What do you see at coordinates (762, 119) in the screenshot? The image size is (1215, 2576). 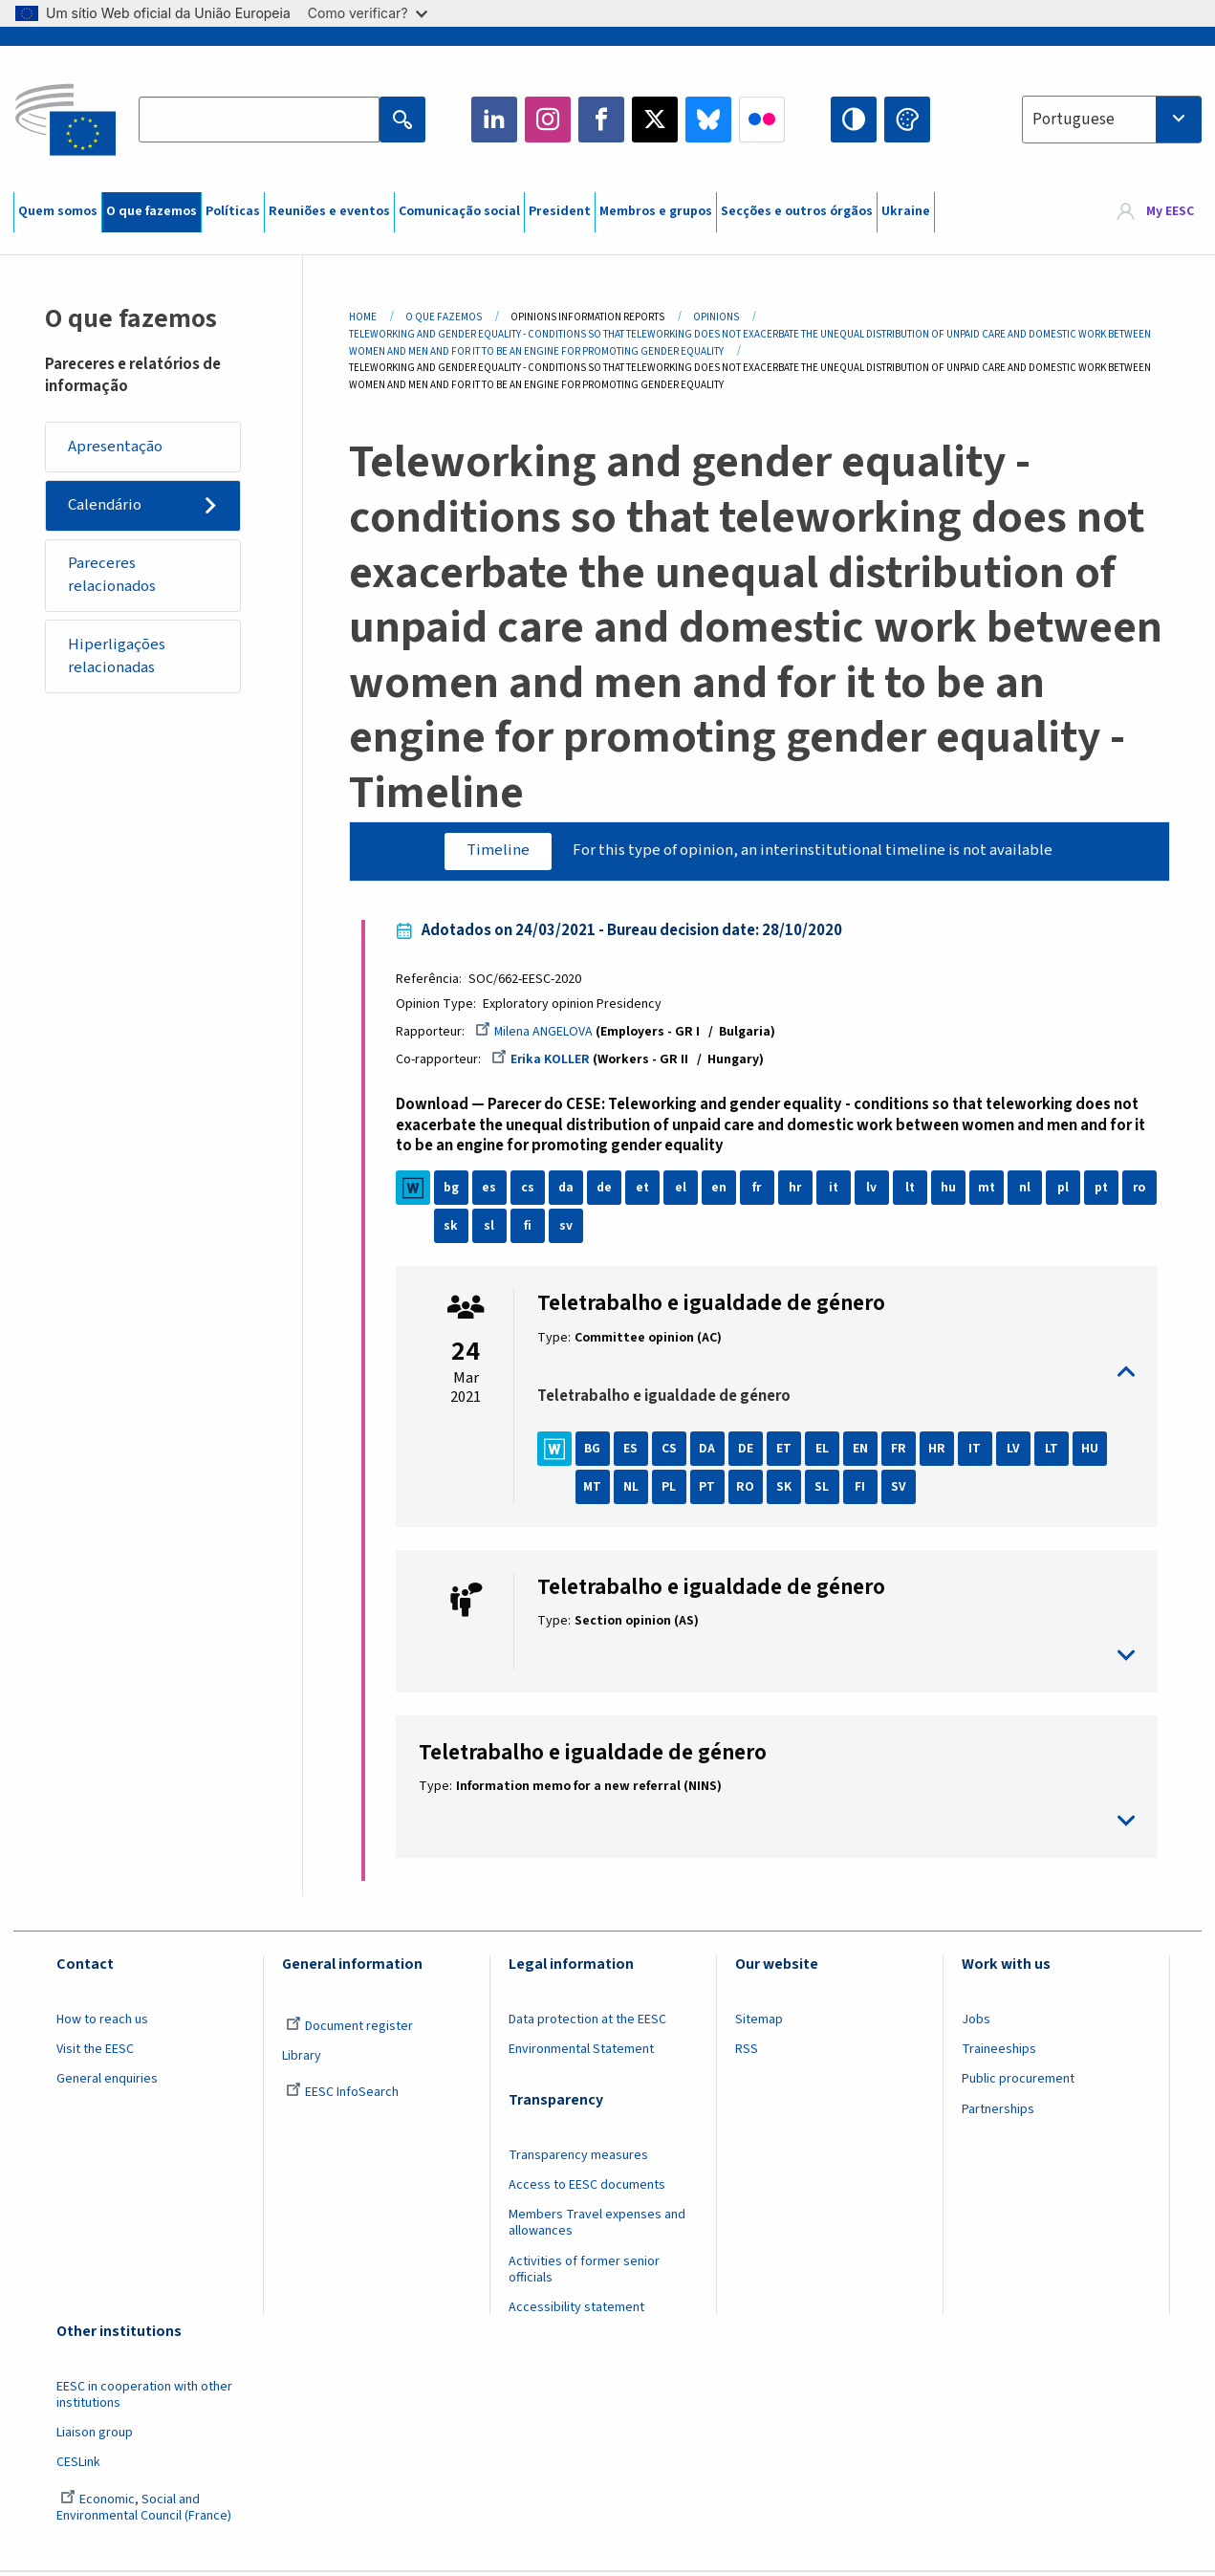 I see `Flickr` at bounding box center [762, 119].